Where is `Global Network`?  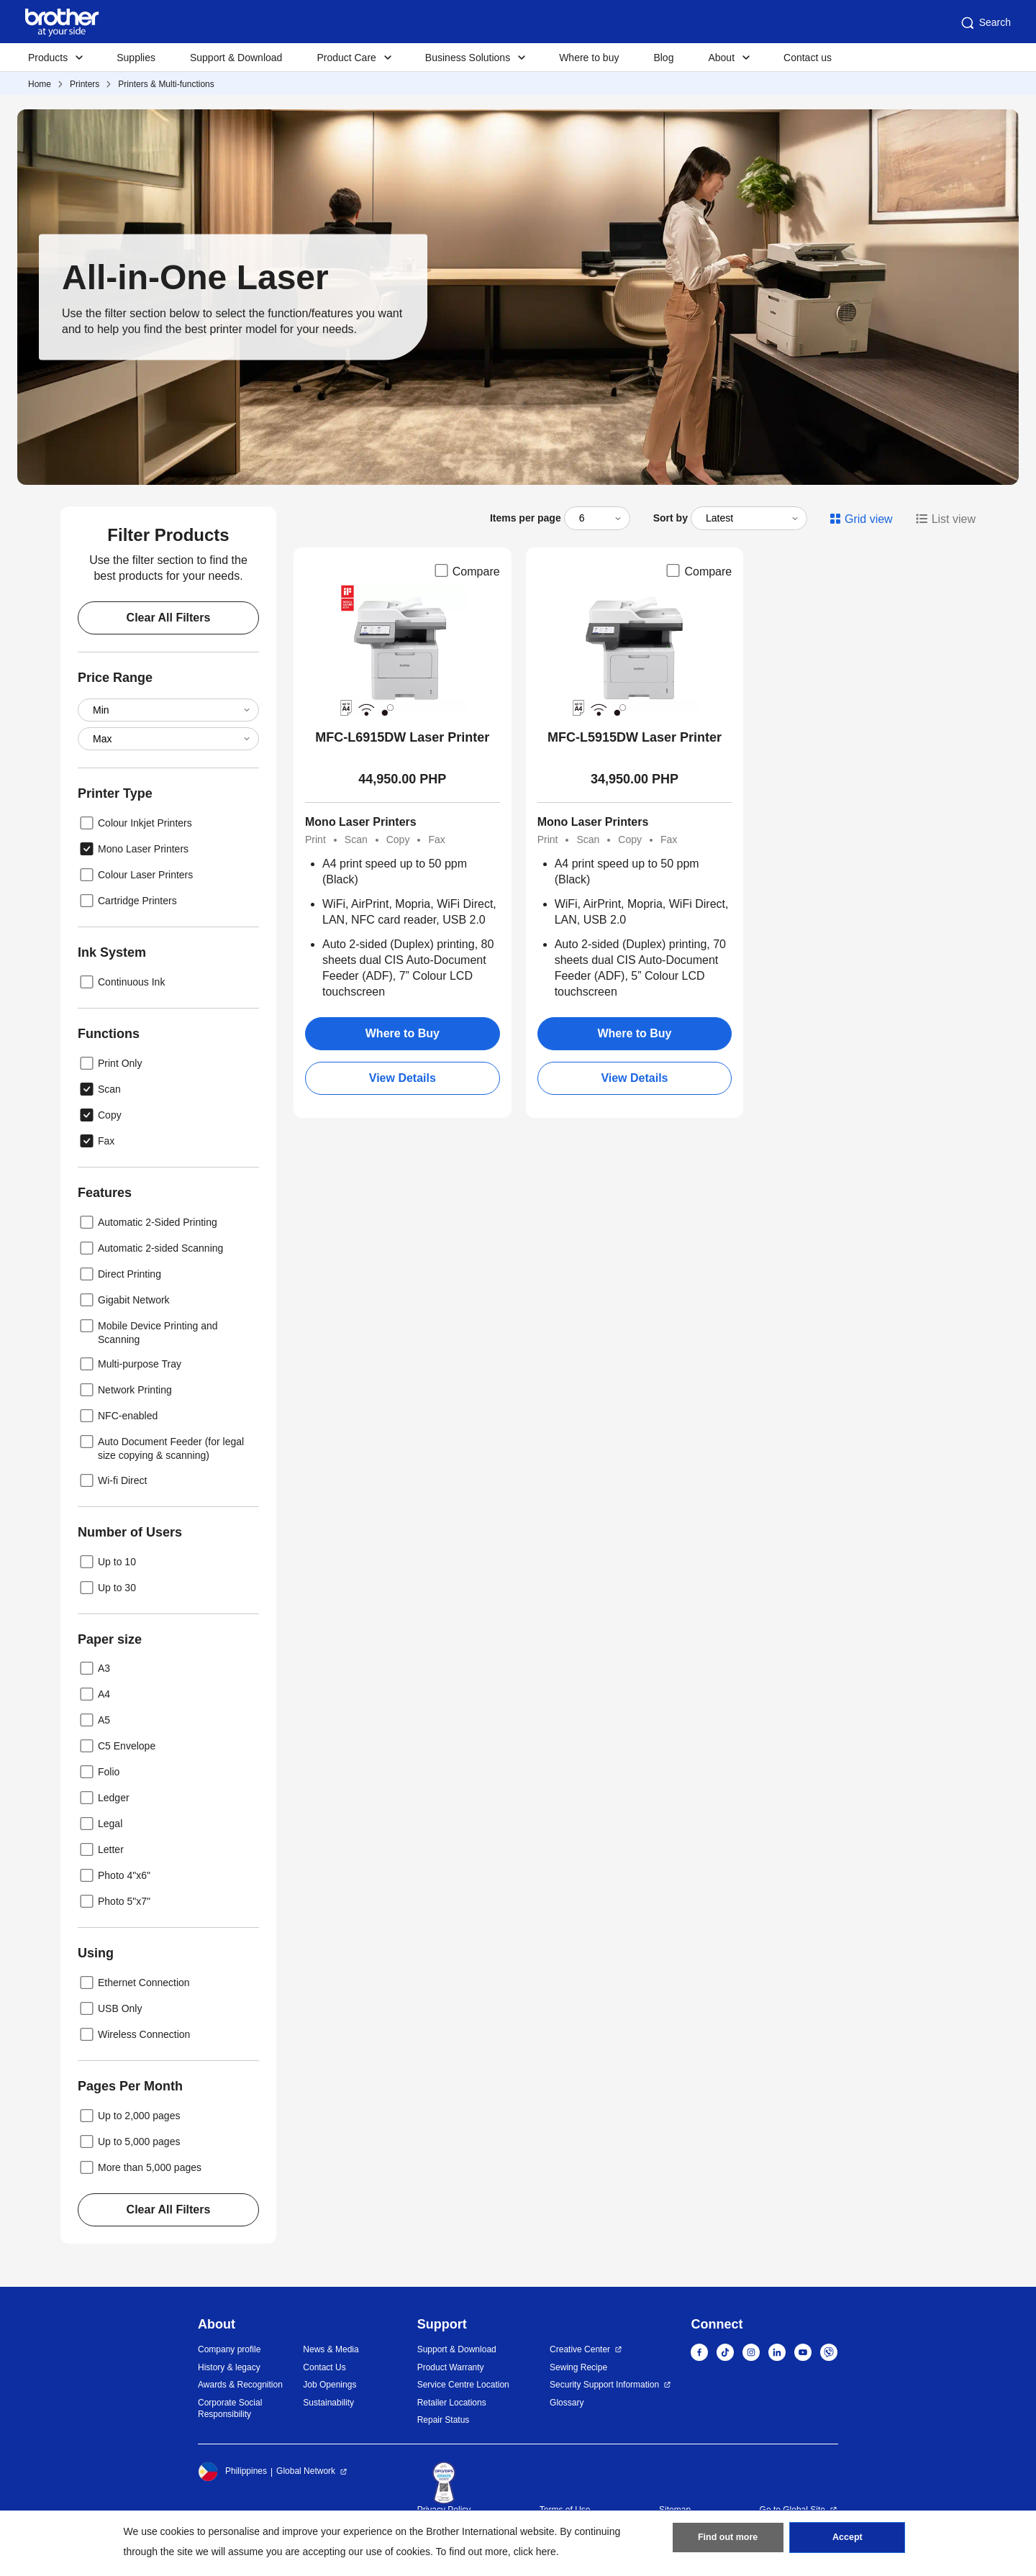
Global Network is located at coordinates (305, 2471).